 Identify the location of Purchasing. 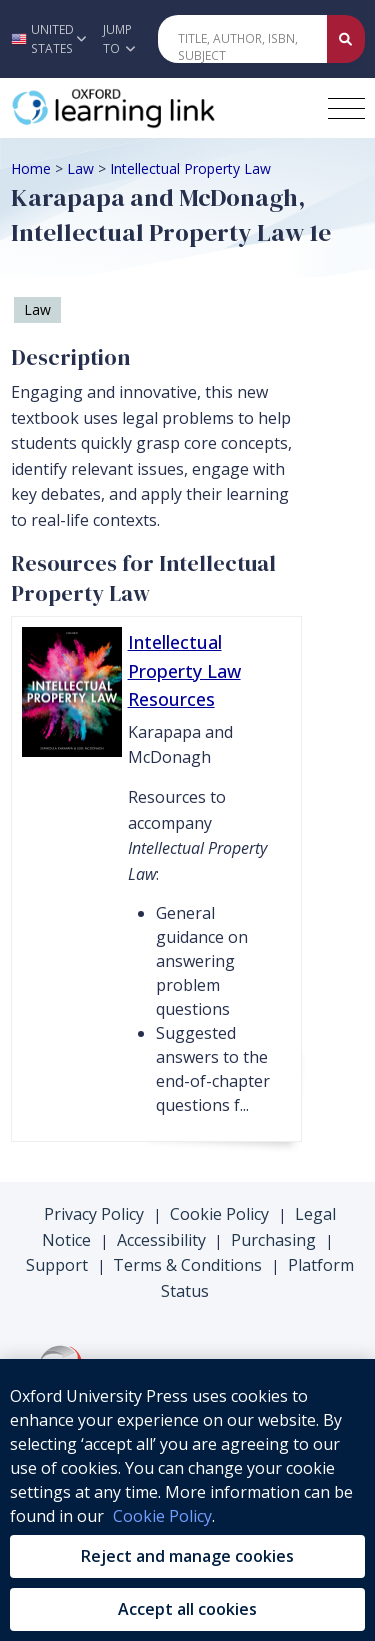
(273, 1240).